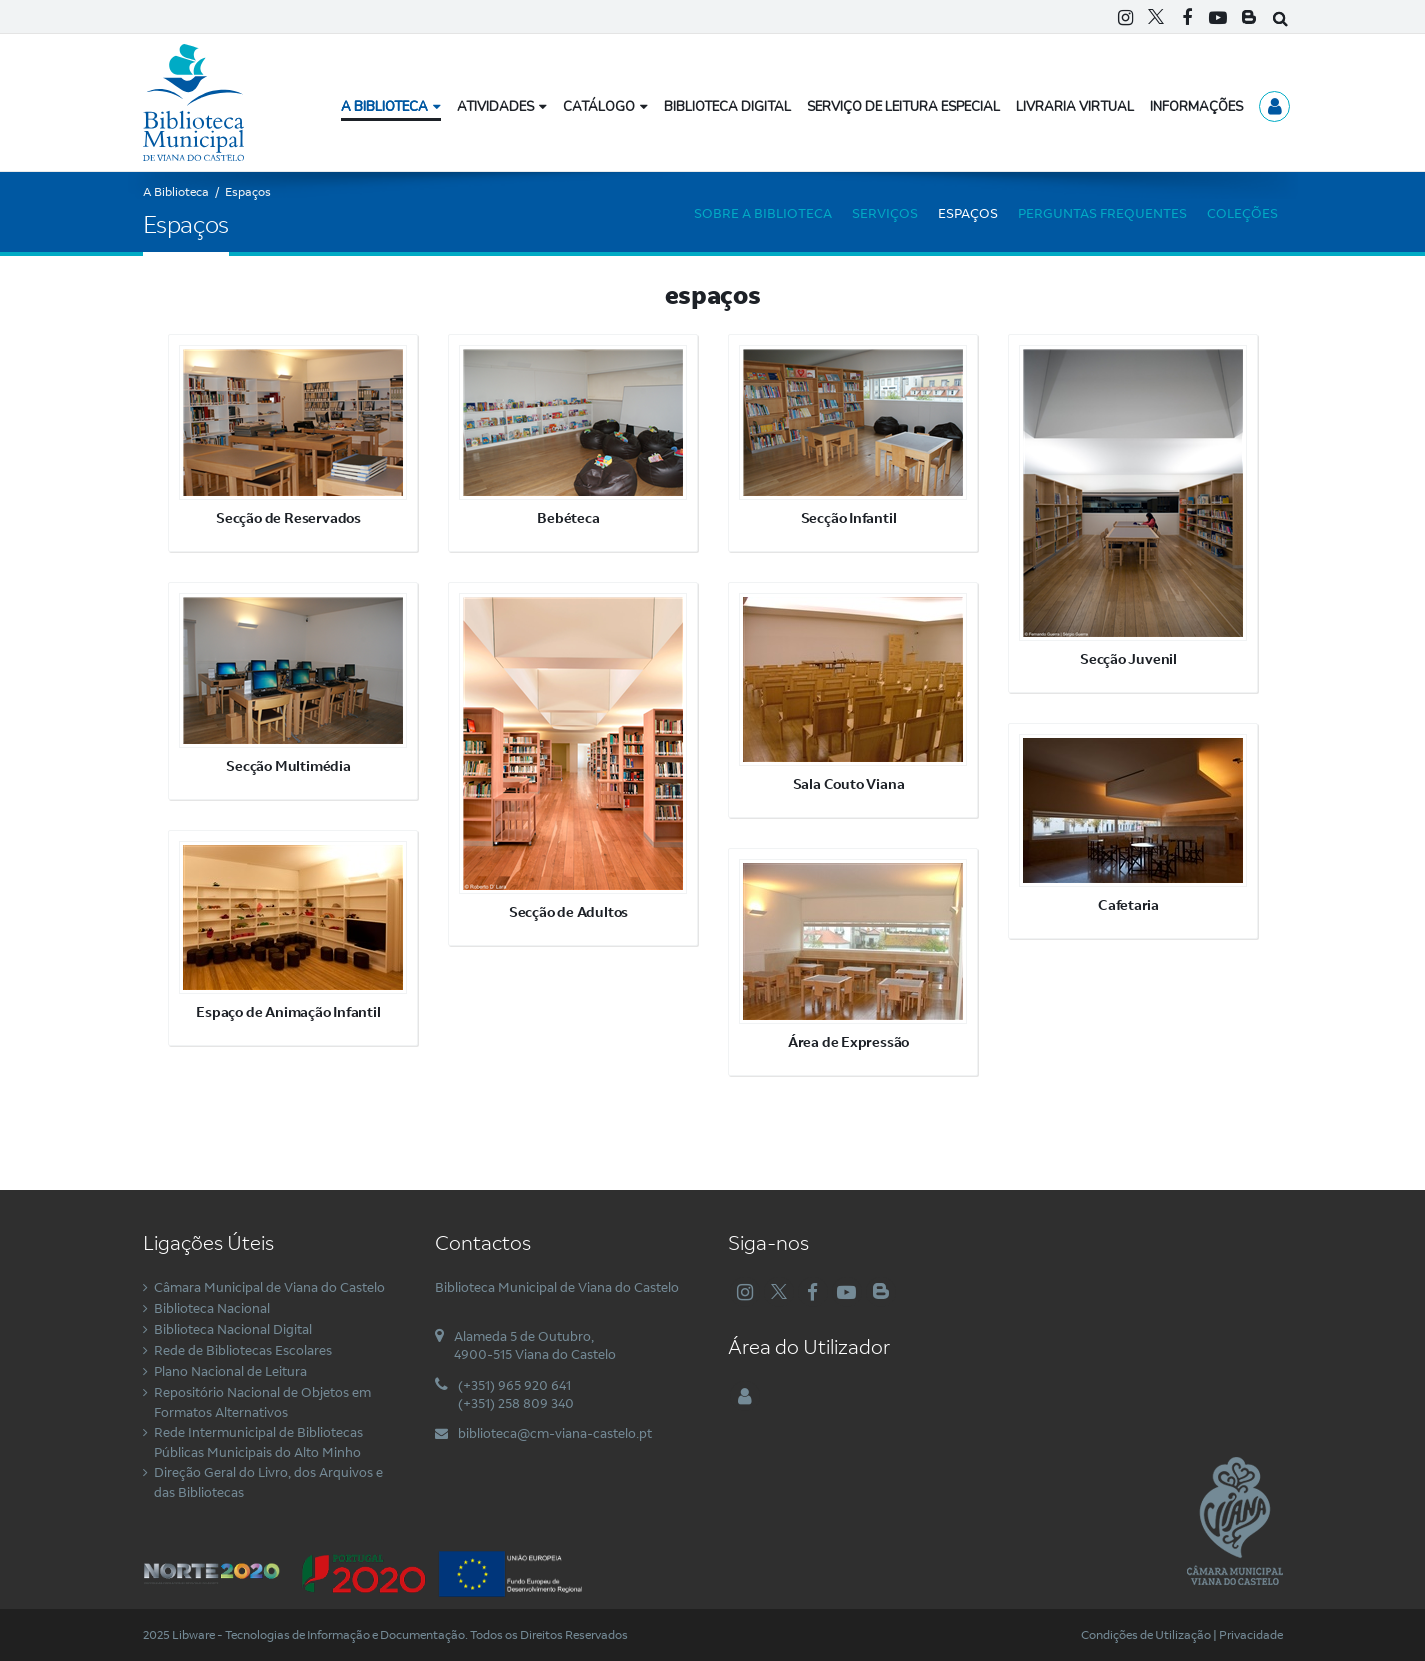 Image resolution: width=1425 pixels, height=1661 pixels. What do you see at coordinates (763, 213) in the screenshot?
I see `Sobre a Biblioteca` at bounding box center [763, 213].